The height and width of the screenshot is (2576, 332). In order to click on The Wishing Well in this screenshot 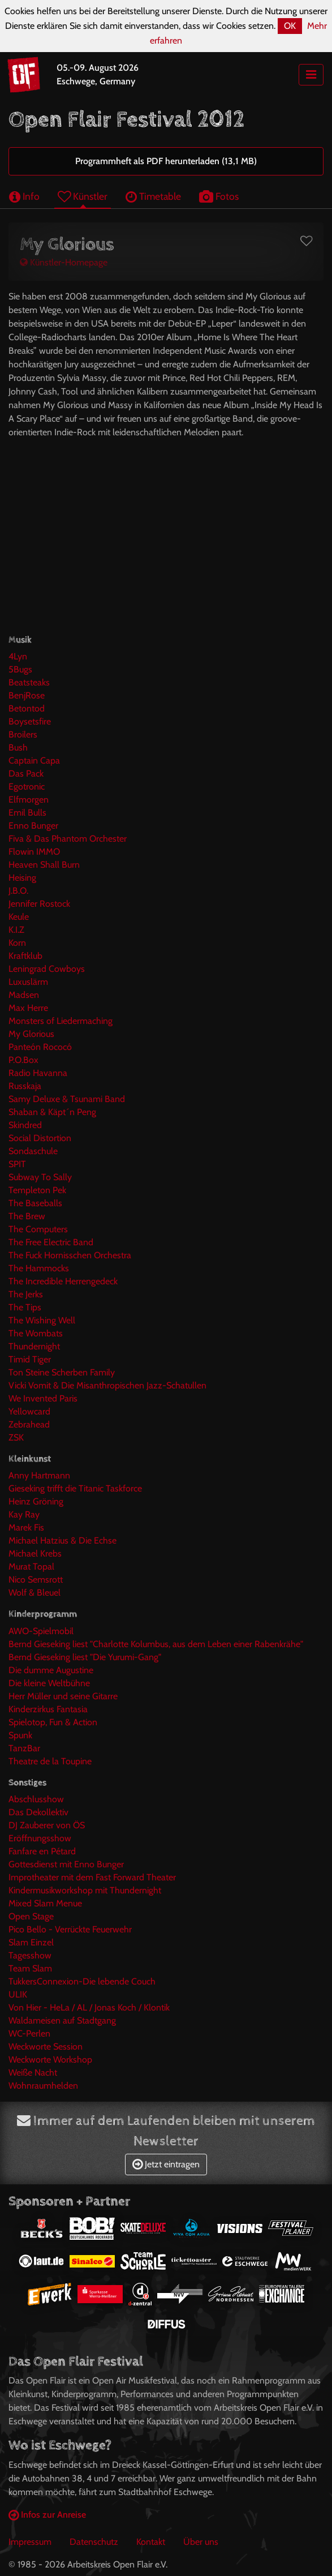, I will do `click(41, 1320)`.